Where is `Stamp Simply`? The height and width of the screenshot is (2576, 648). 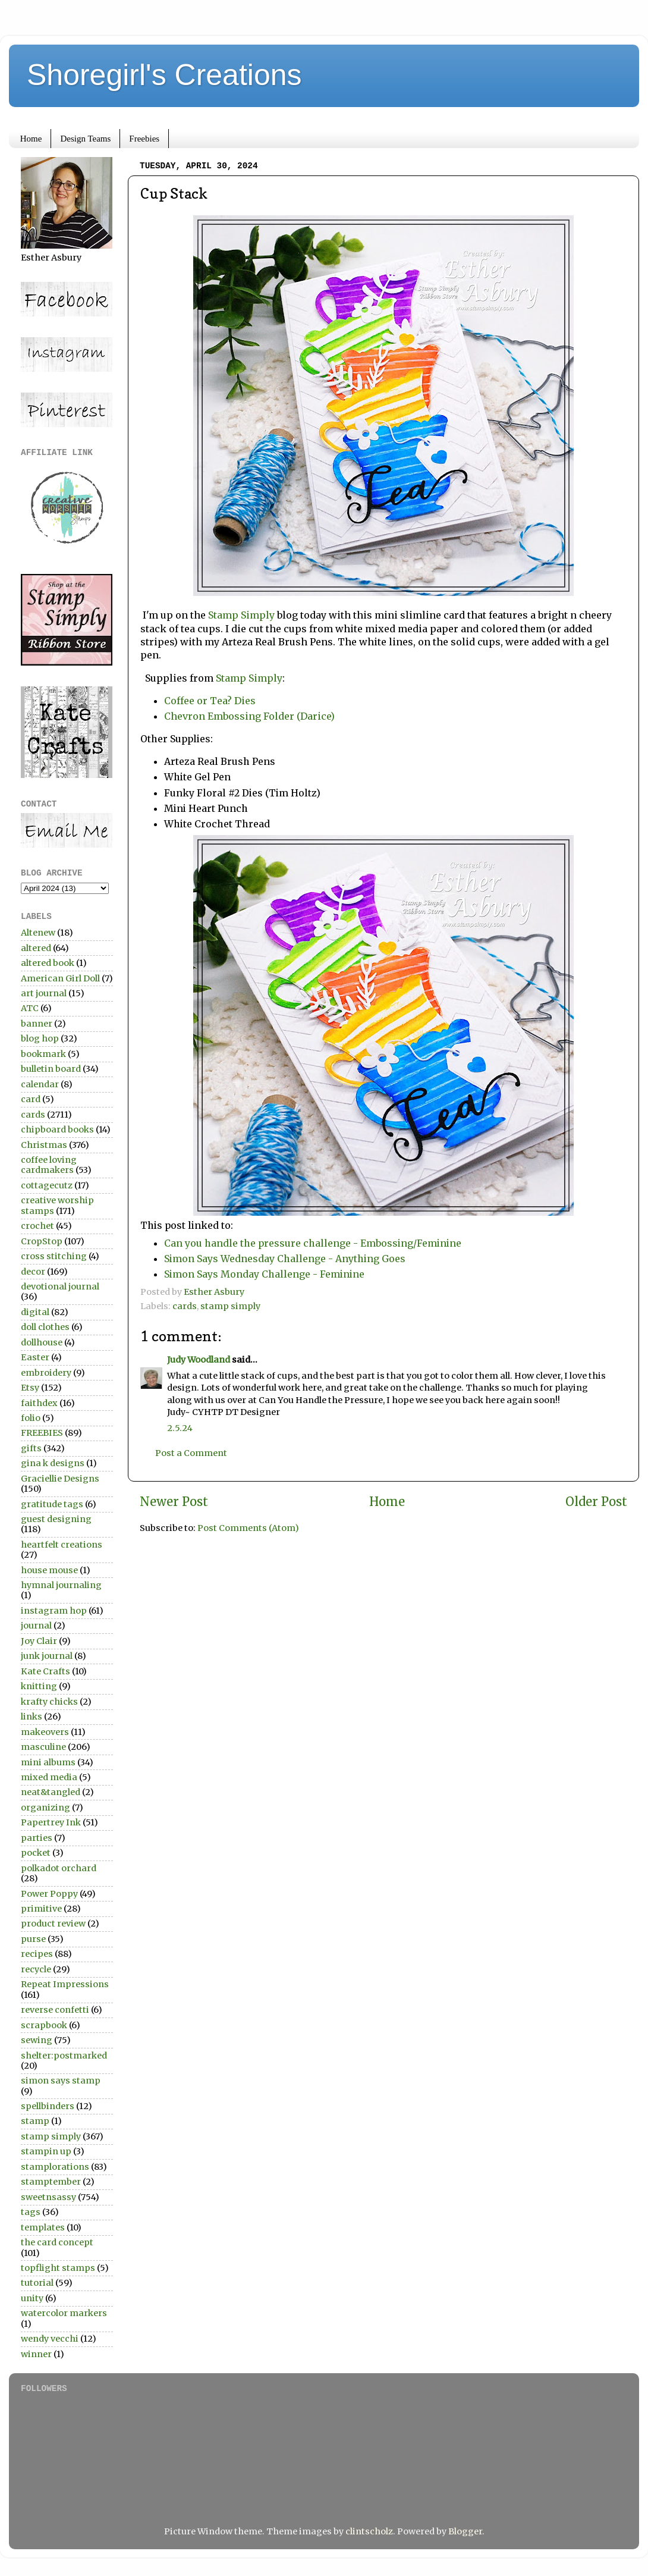
Stamp Simply is located at coordinates (241, 615).